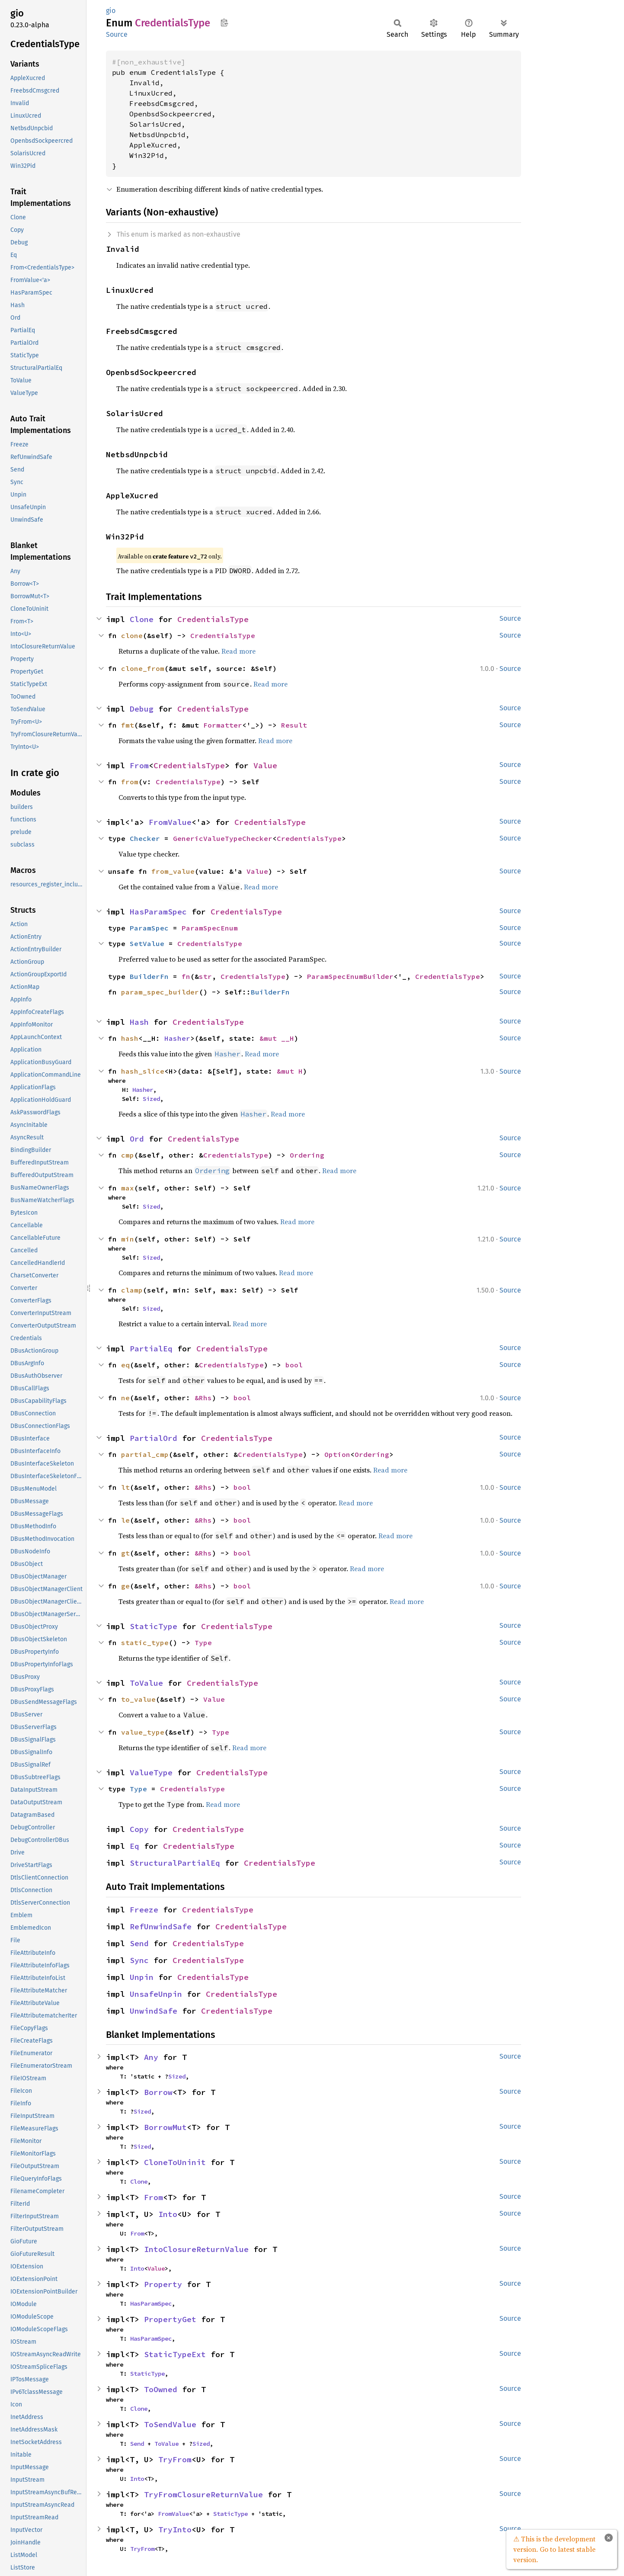 This screenshot has width=624, height=2576. I want to click on PropertyGet, so click(170, 2319).